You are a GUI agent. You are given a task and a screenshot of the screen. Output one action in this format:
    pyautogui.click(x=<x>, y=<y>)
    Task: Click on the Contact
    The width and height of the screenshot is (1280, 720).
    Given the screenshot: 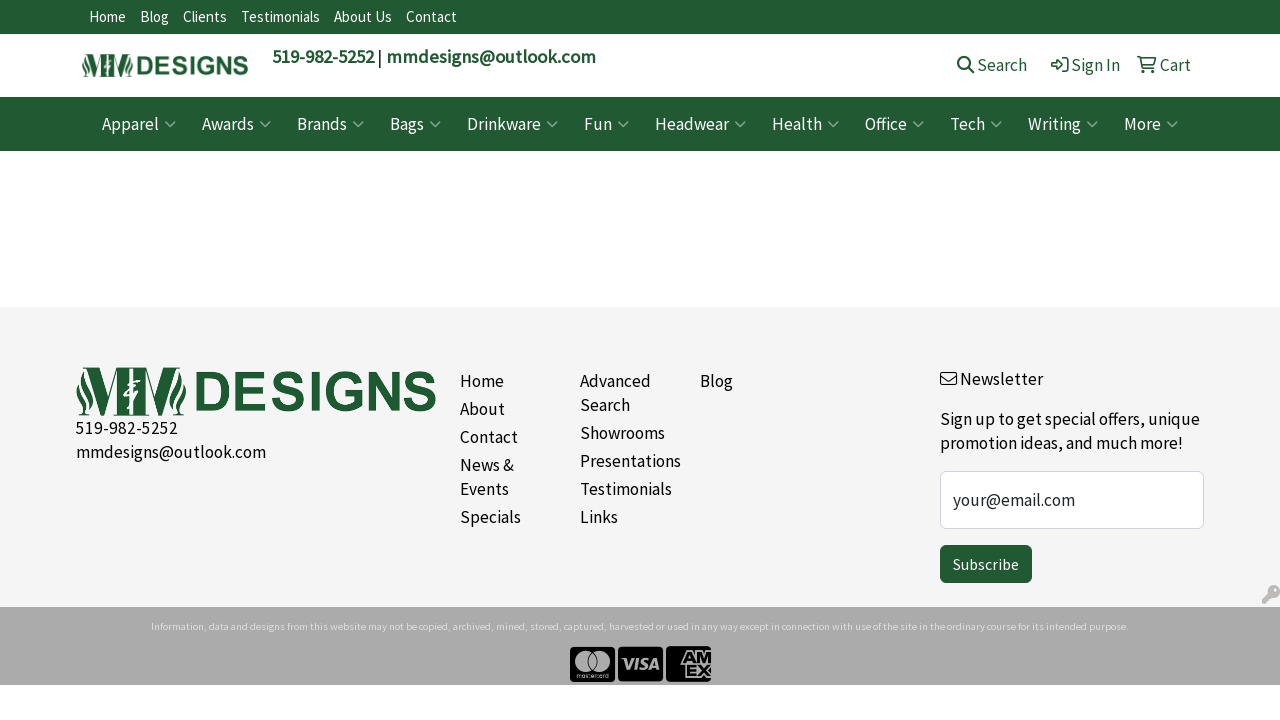 What is the action you would take?
    pyautogui.click(x=431, y=16)
    